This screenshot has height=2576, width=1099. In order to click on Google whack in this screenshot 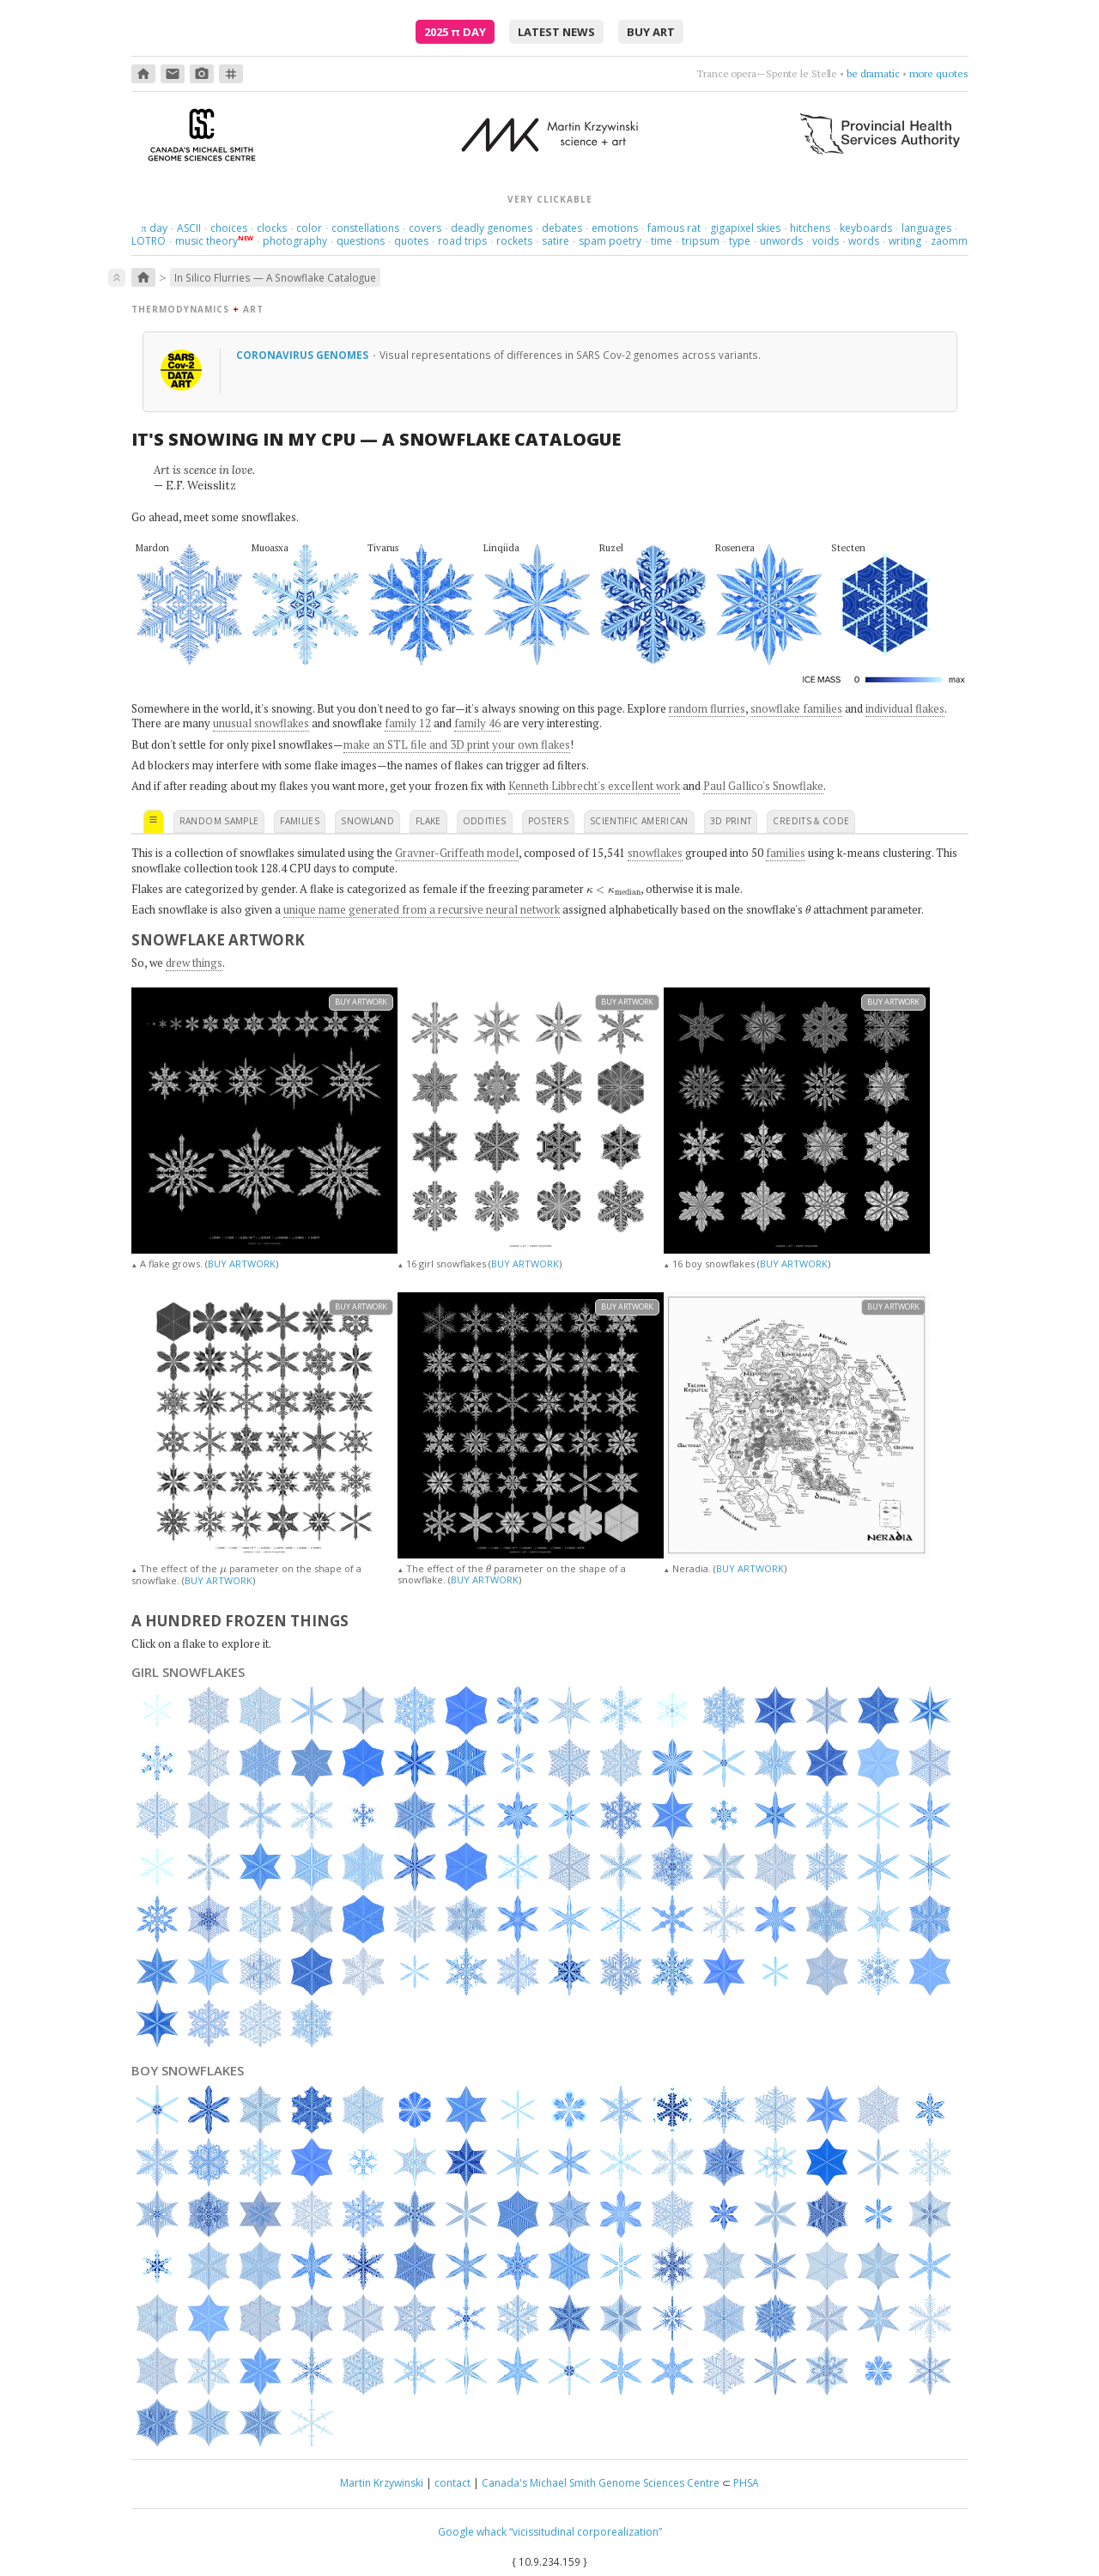, I will do `click(472, 2531)`.